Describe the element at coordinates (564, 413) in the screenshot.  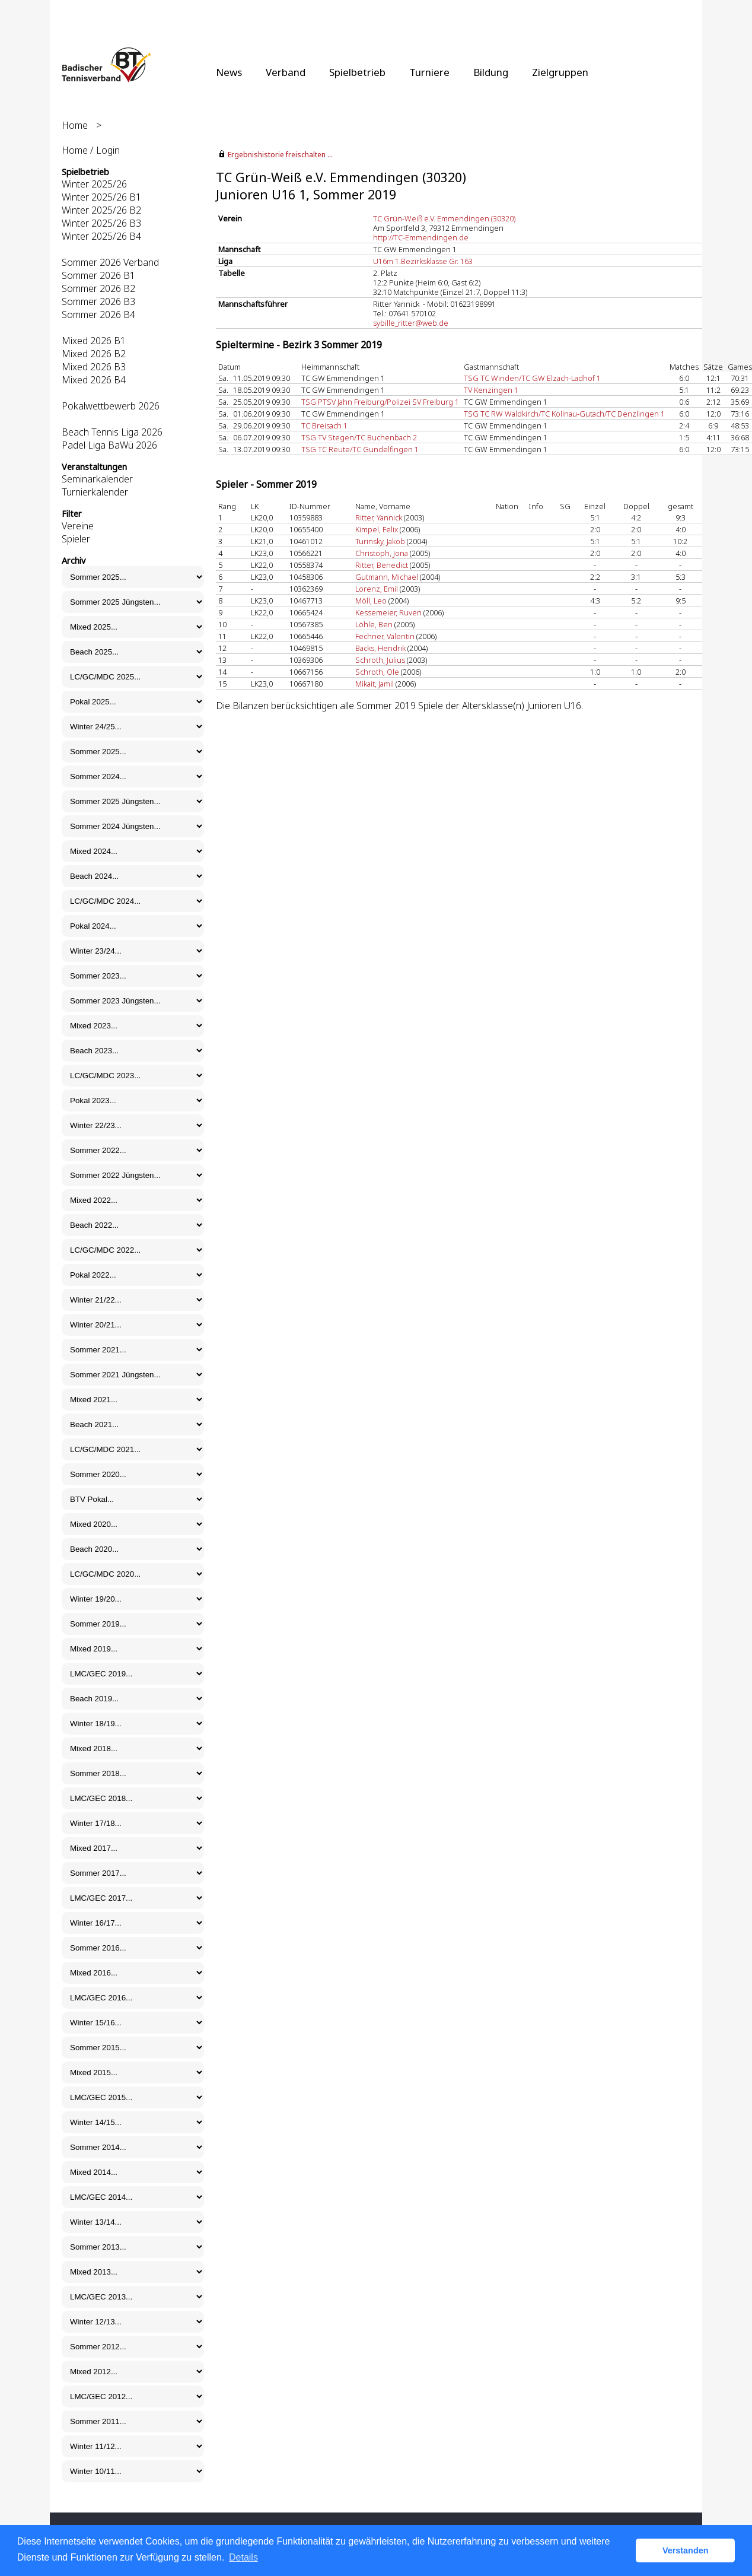
I see `TSG TC RW Waldkirch/TC Kollnau-Gutach/TC Denzlingen 1` at that location.